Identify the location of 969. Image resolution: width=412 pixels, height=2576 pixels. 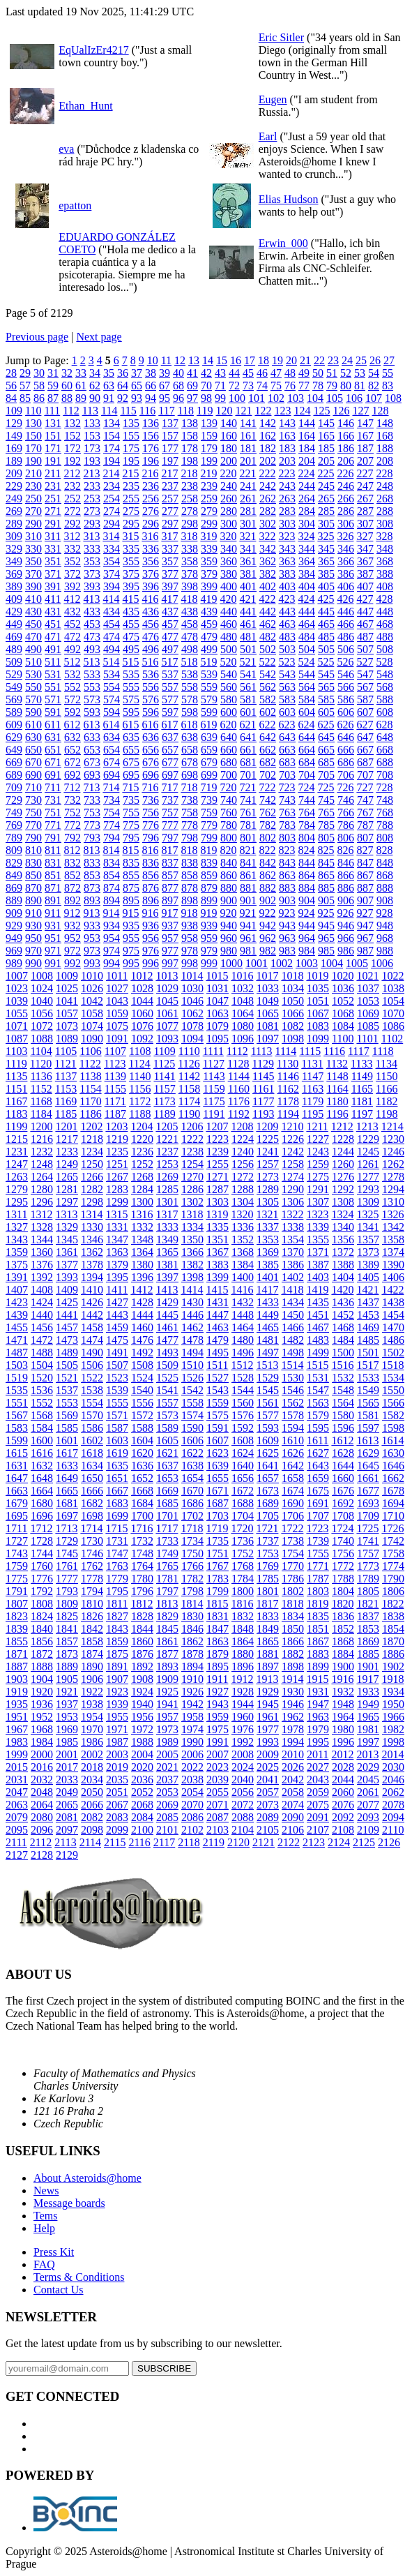
(14, 951).